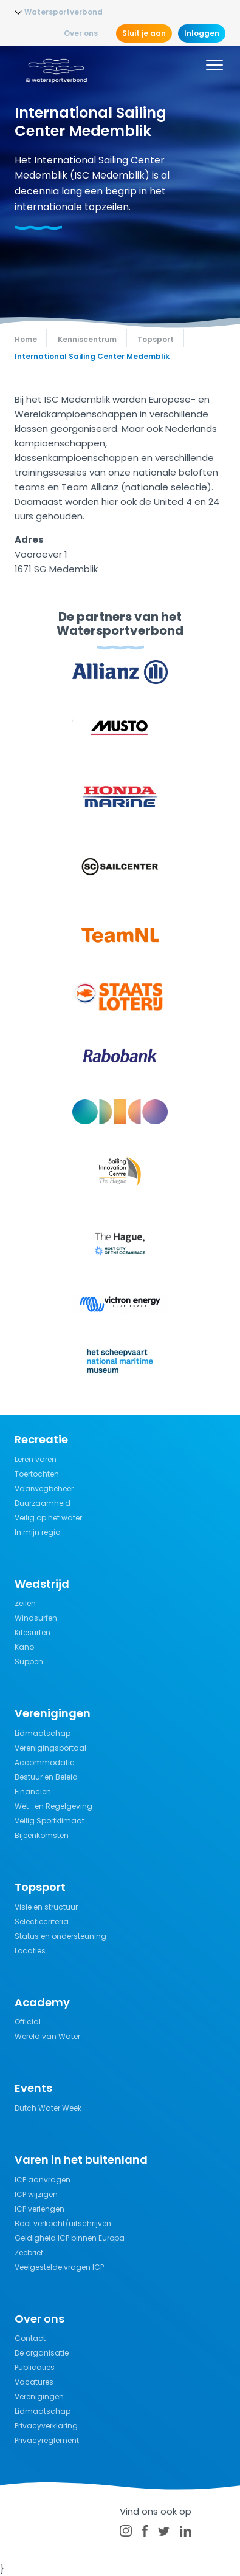 The height and width of the screenshot is (2576, 240). What do you see at coordinates (34, 2382) in the screenshot?
I see `Vacatures` at bounding box center [34, 2382].